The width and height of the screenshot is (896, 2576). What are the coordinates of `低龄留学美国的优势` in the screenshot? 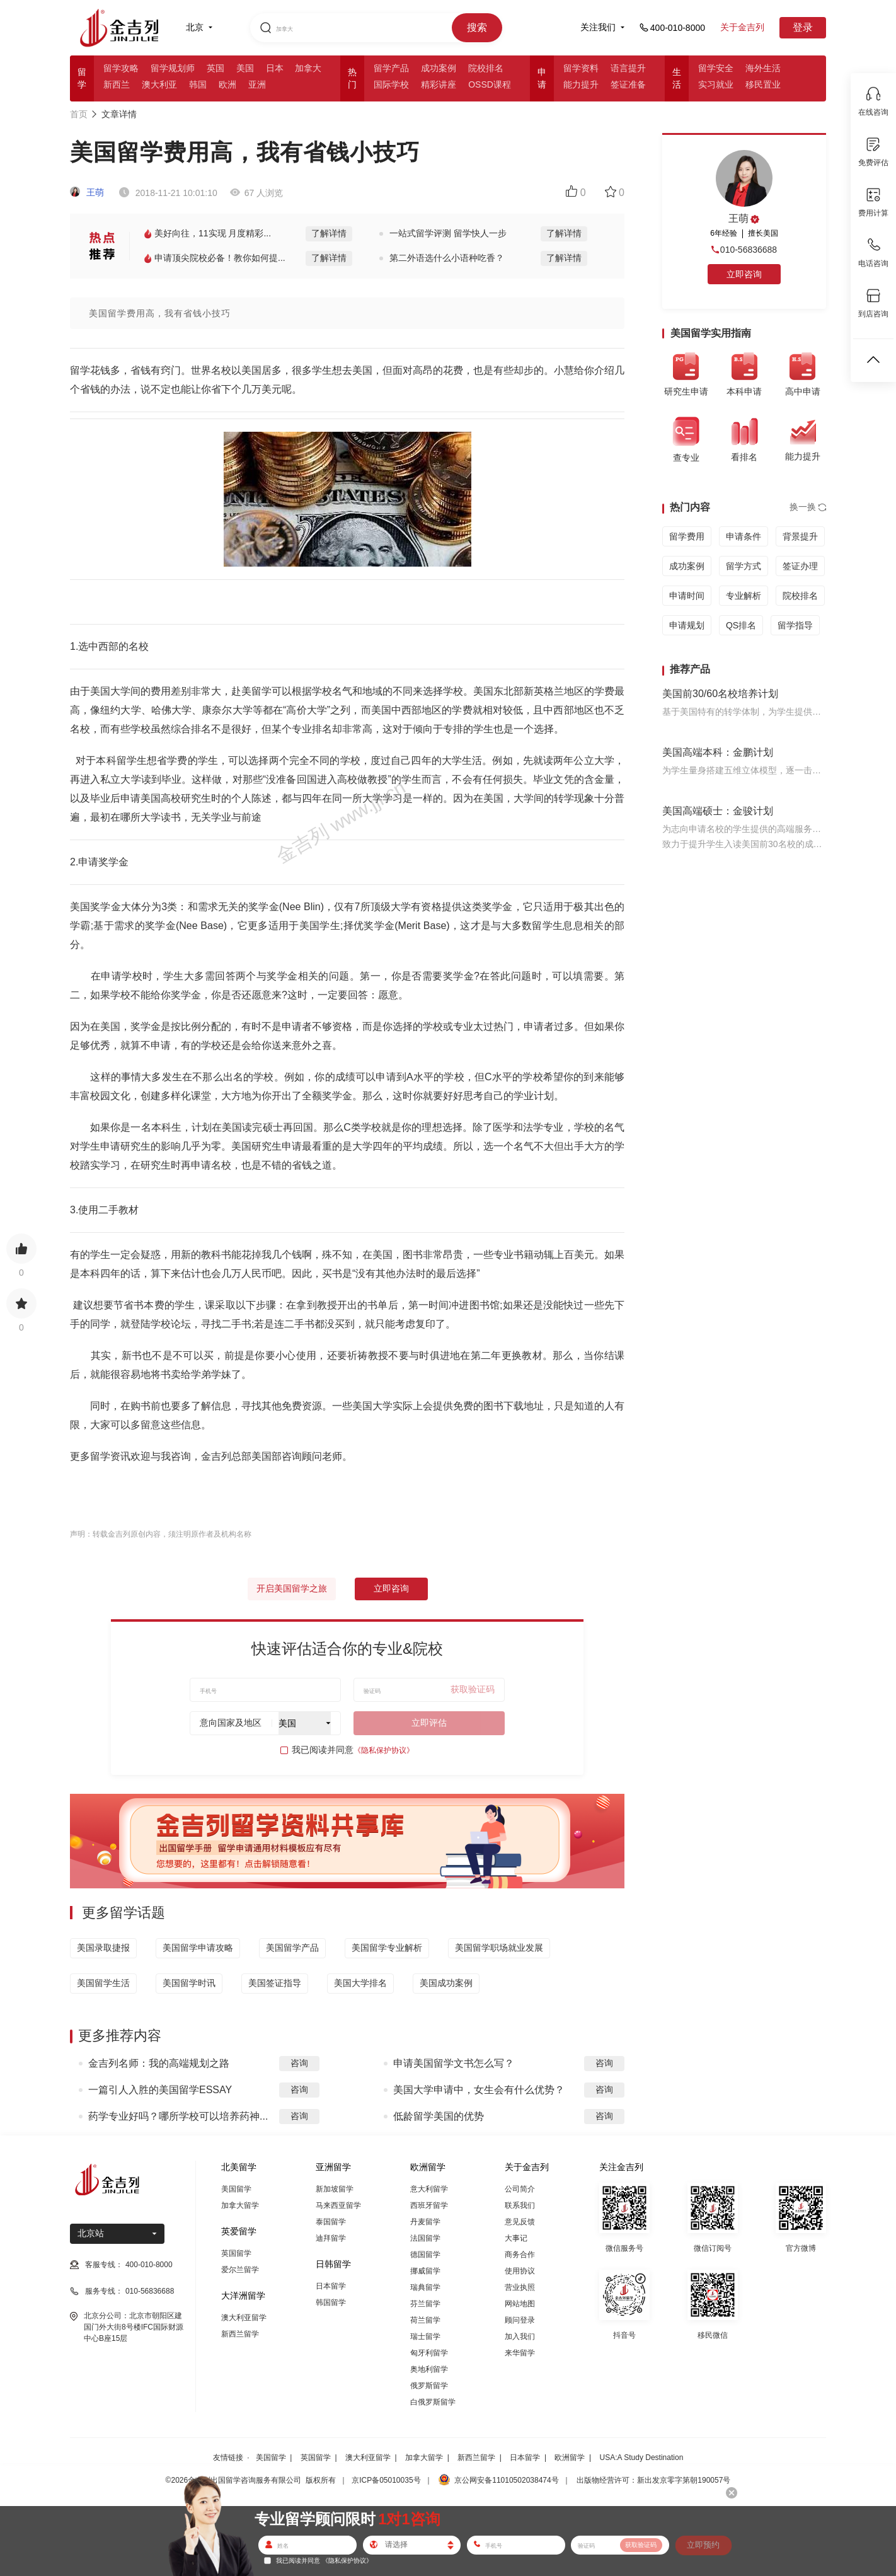 It's located at (438, 2116).